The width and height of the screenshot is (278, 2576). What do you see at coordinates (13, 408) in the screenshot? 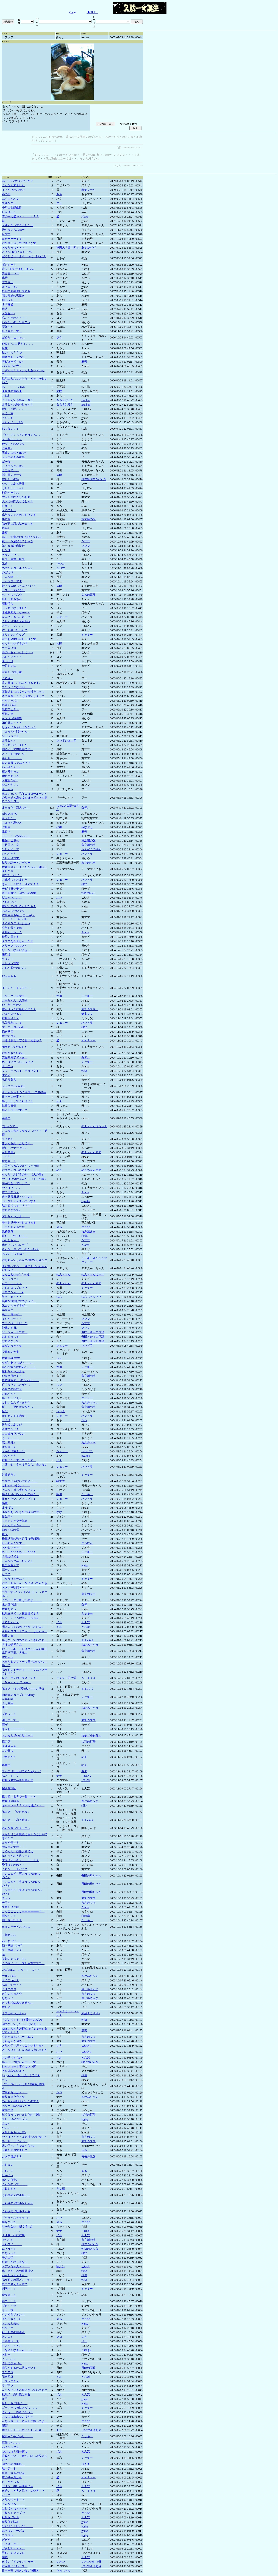
I see `新しい仲間。。。` at bounding box center [13, 408].